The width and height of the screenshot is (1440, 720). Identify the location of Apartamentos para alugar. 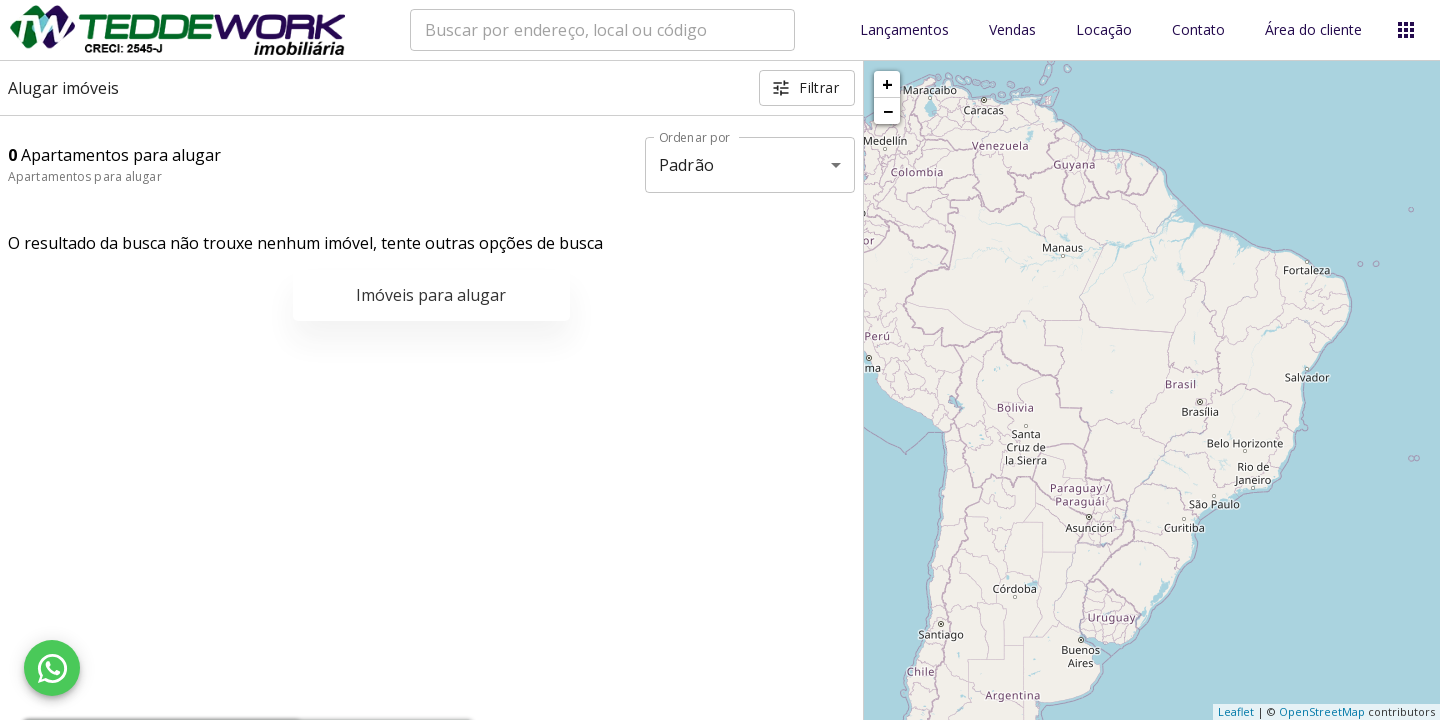
(85, 176).